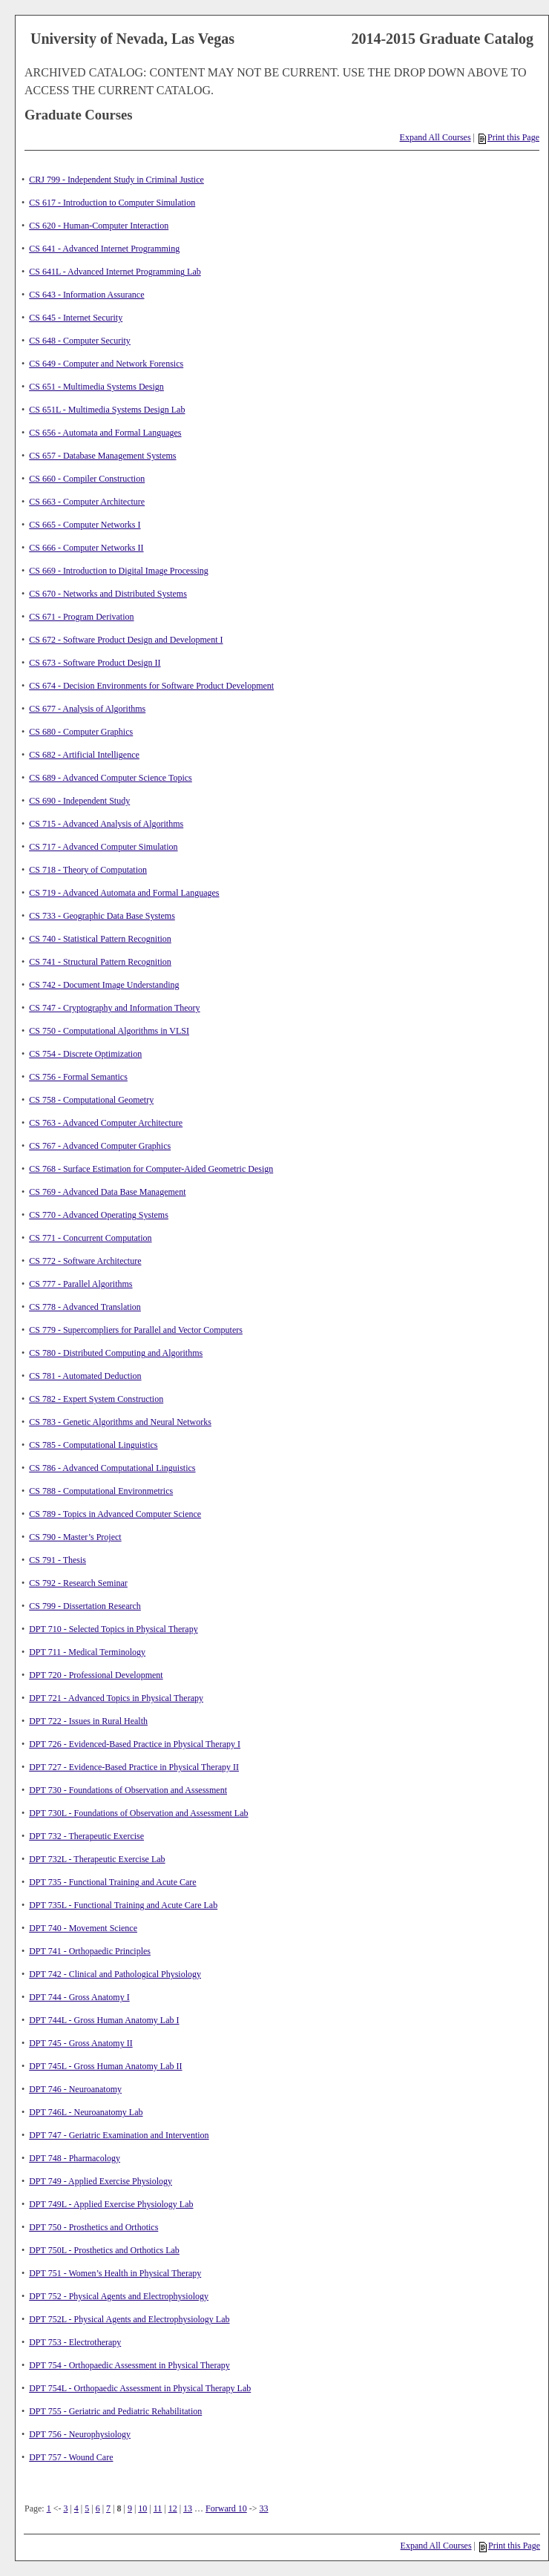  Describe the element at coordinates (87, 501) in the screenshot. I see `CS 663 - Computer Architecture` at that location.